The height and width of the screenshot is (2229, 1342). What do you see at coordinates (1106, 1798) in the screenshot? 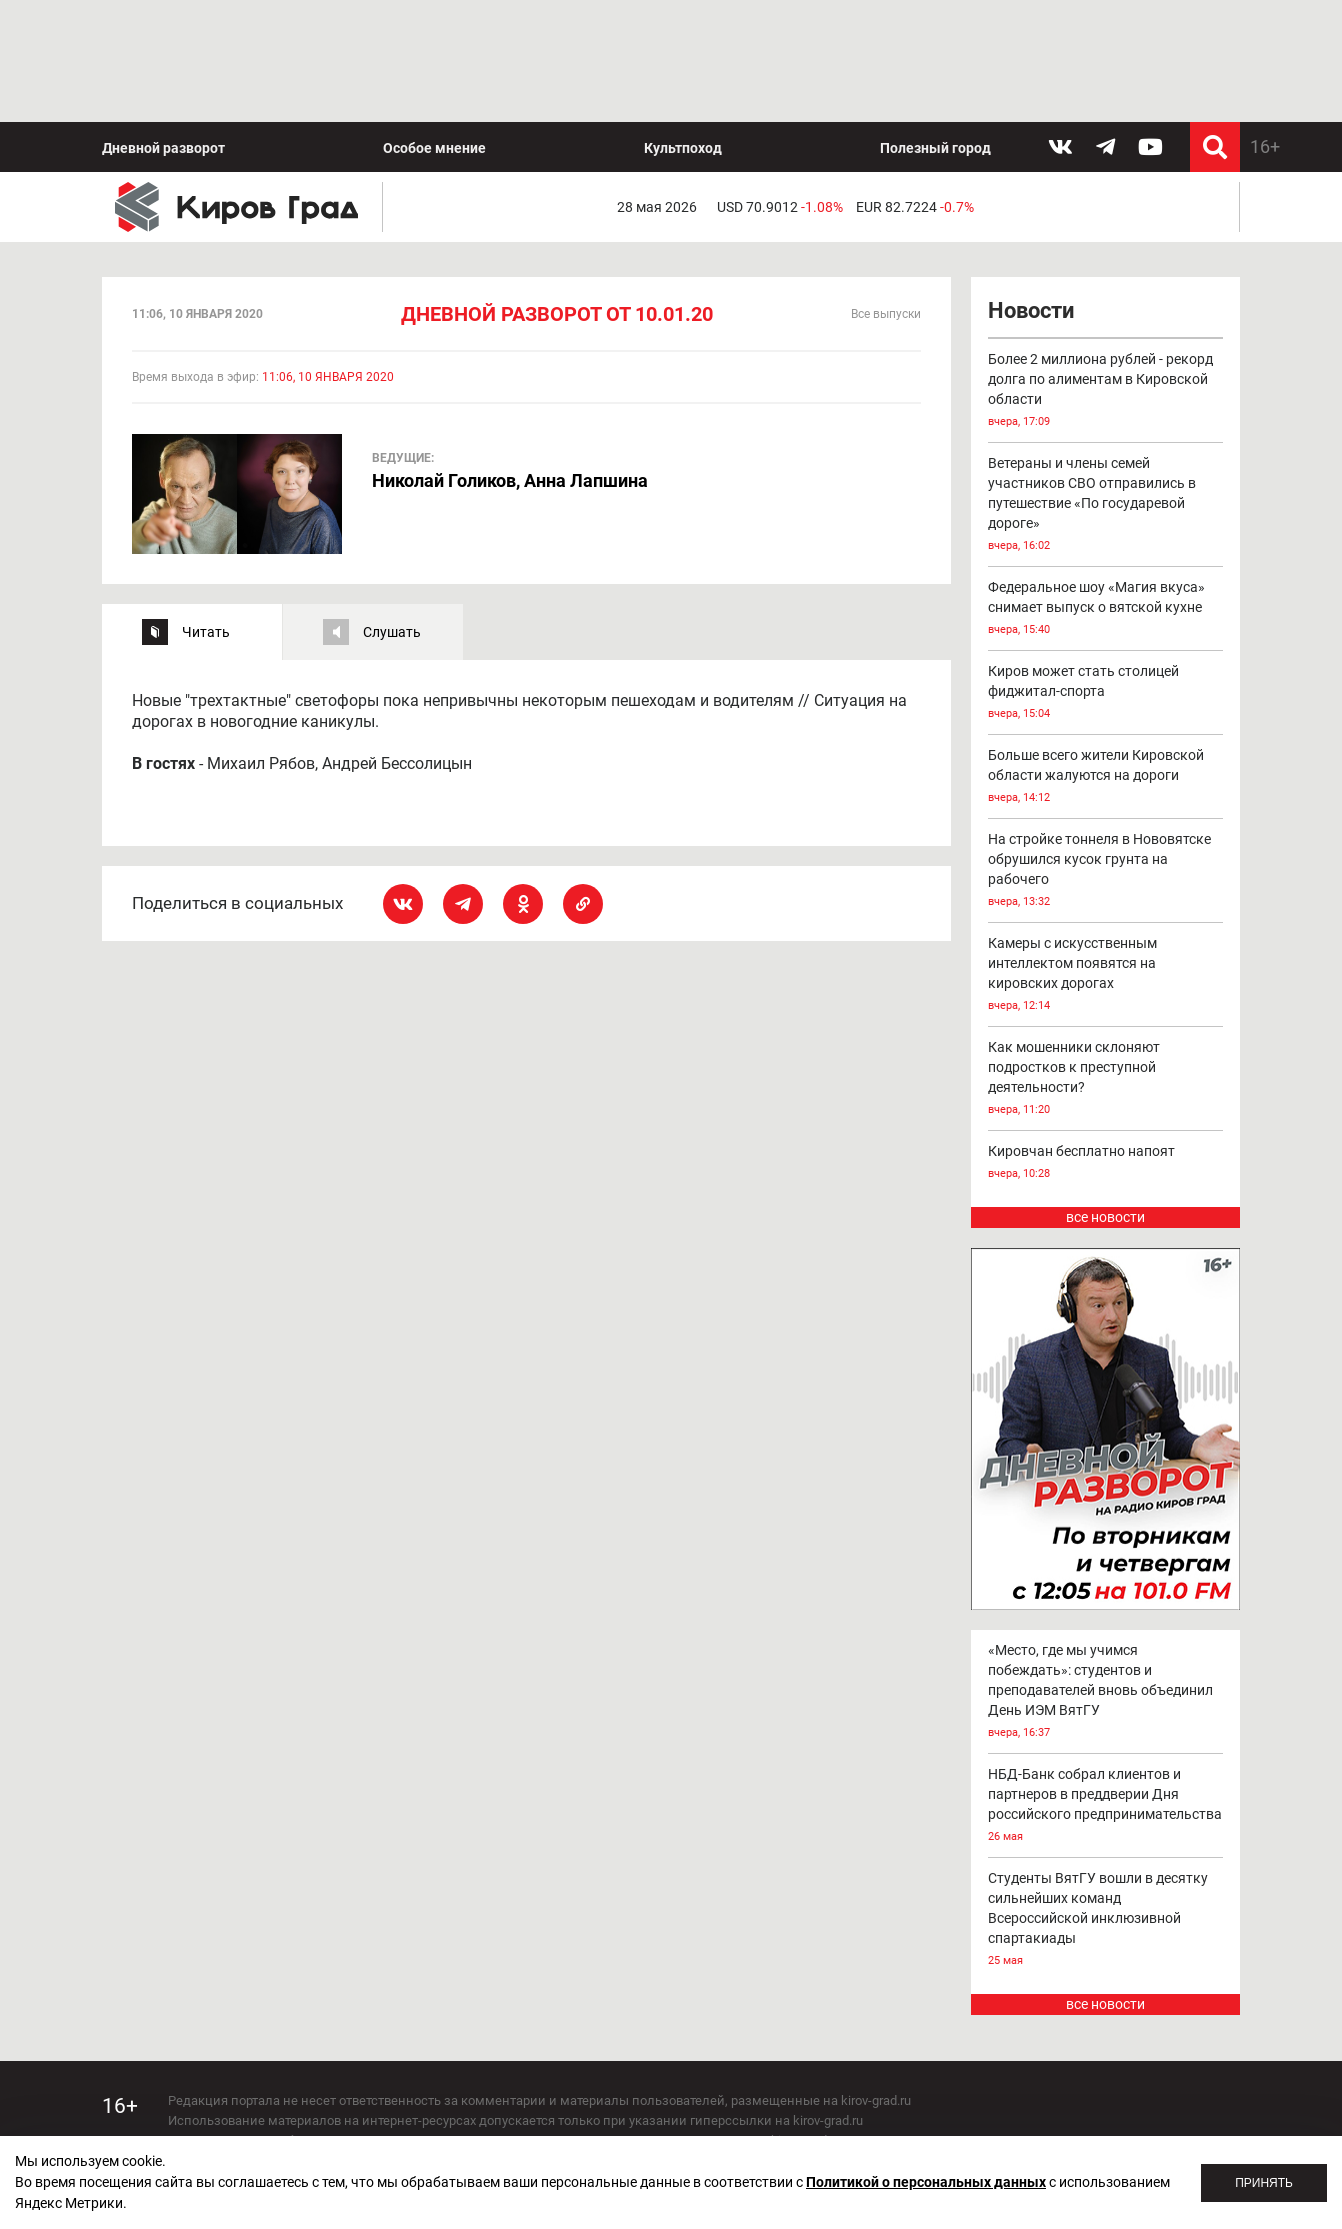
I see `Студенты ВятГУ вошли в десятку сильнейших команд Всероссийской инклюзивной спартакиады` at bounding box center [1106, 1798].